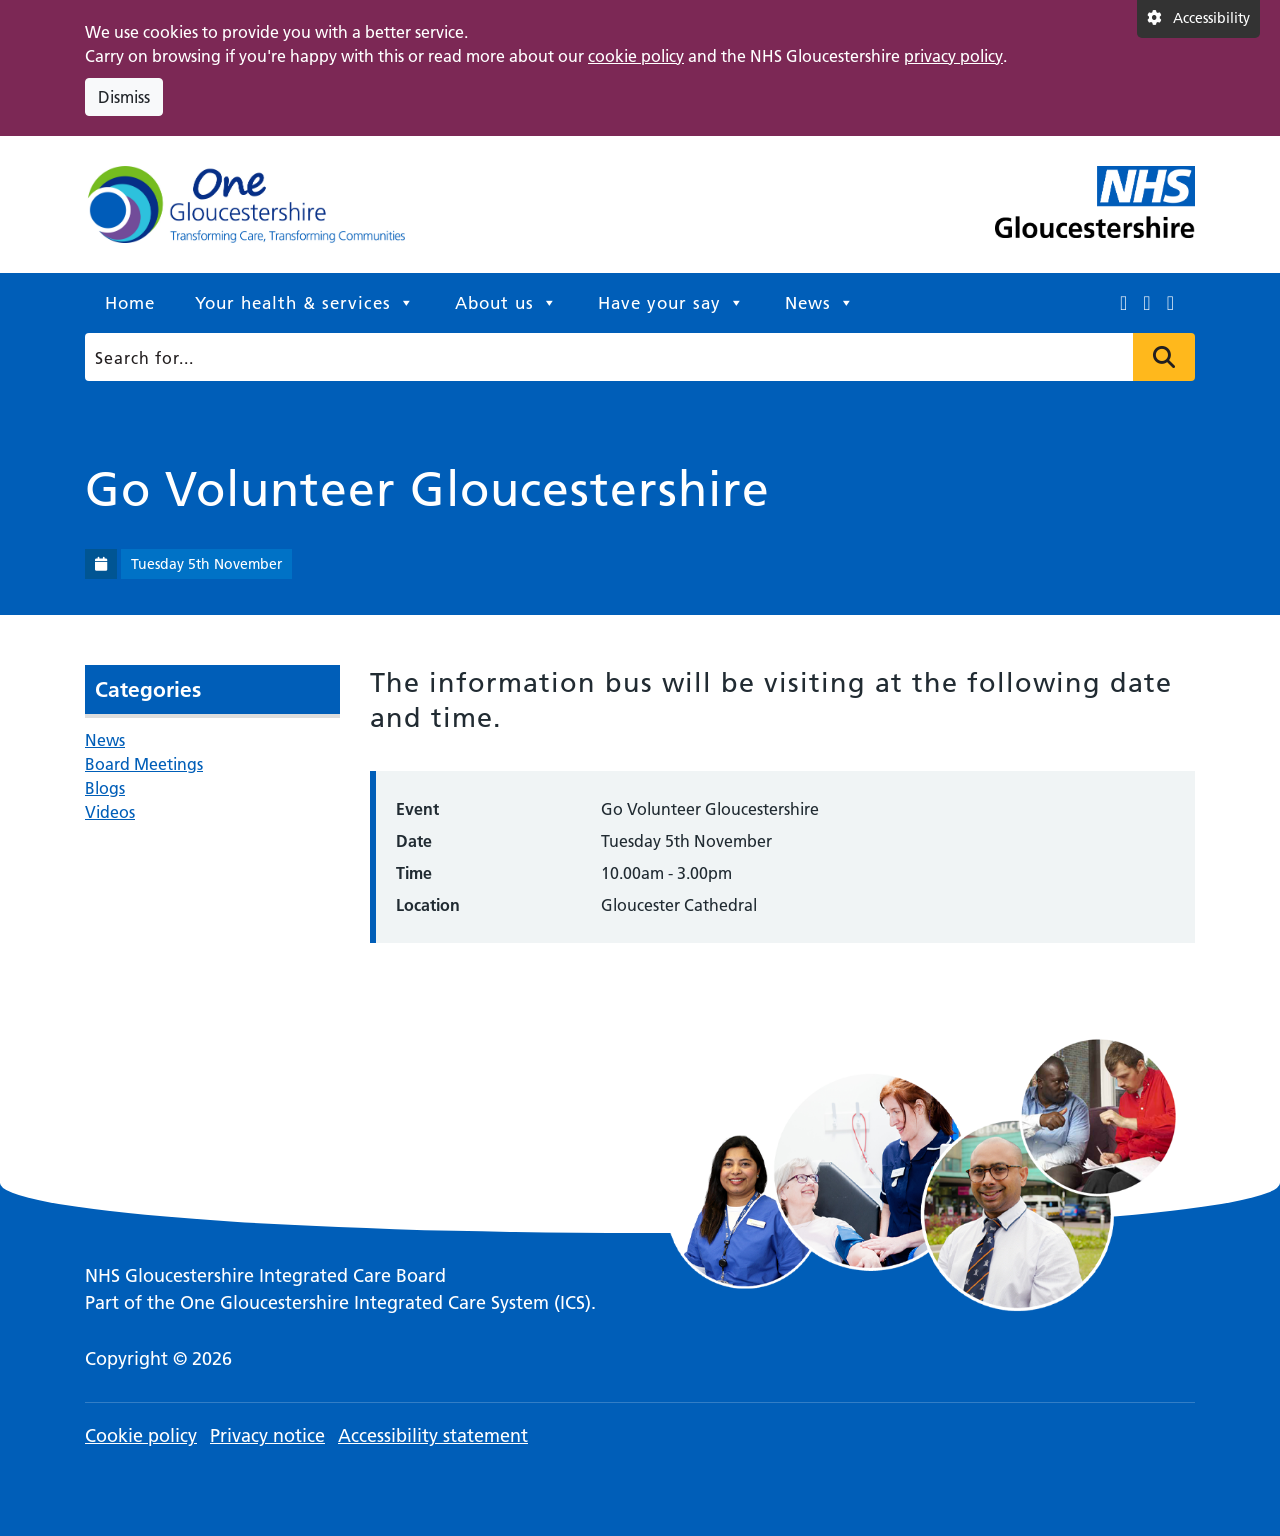 This screenshot has width=1280, height=1536. Describe the element at coordinates (634, 357) in the screenshot. I see `[Search]` at that location.